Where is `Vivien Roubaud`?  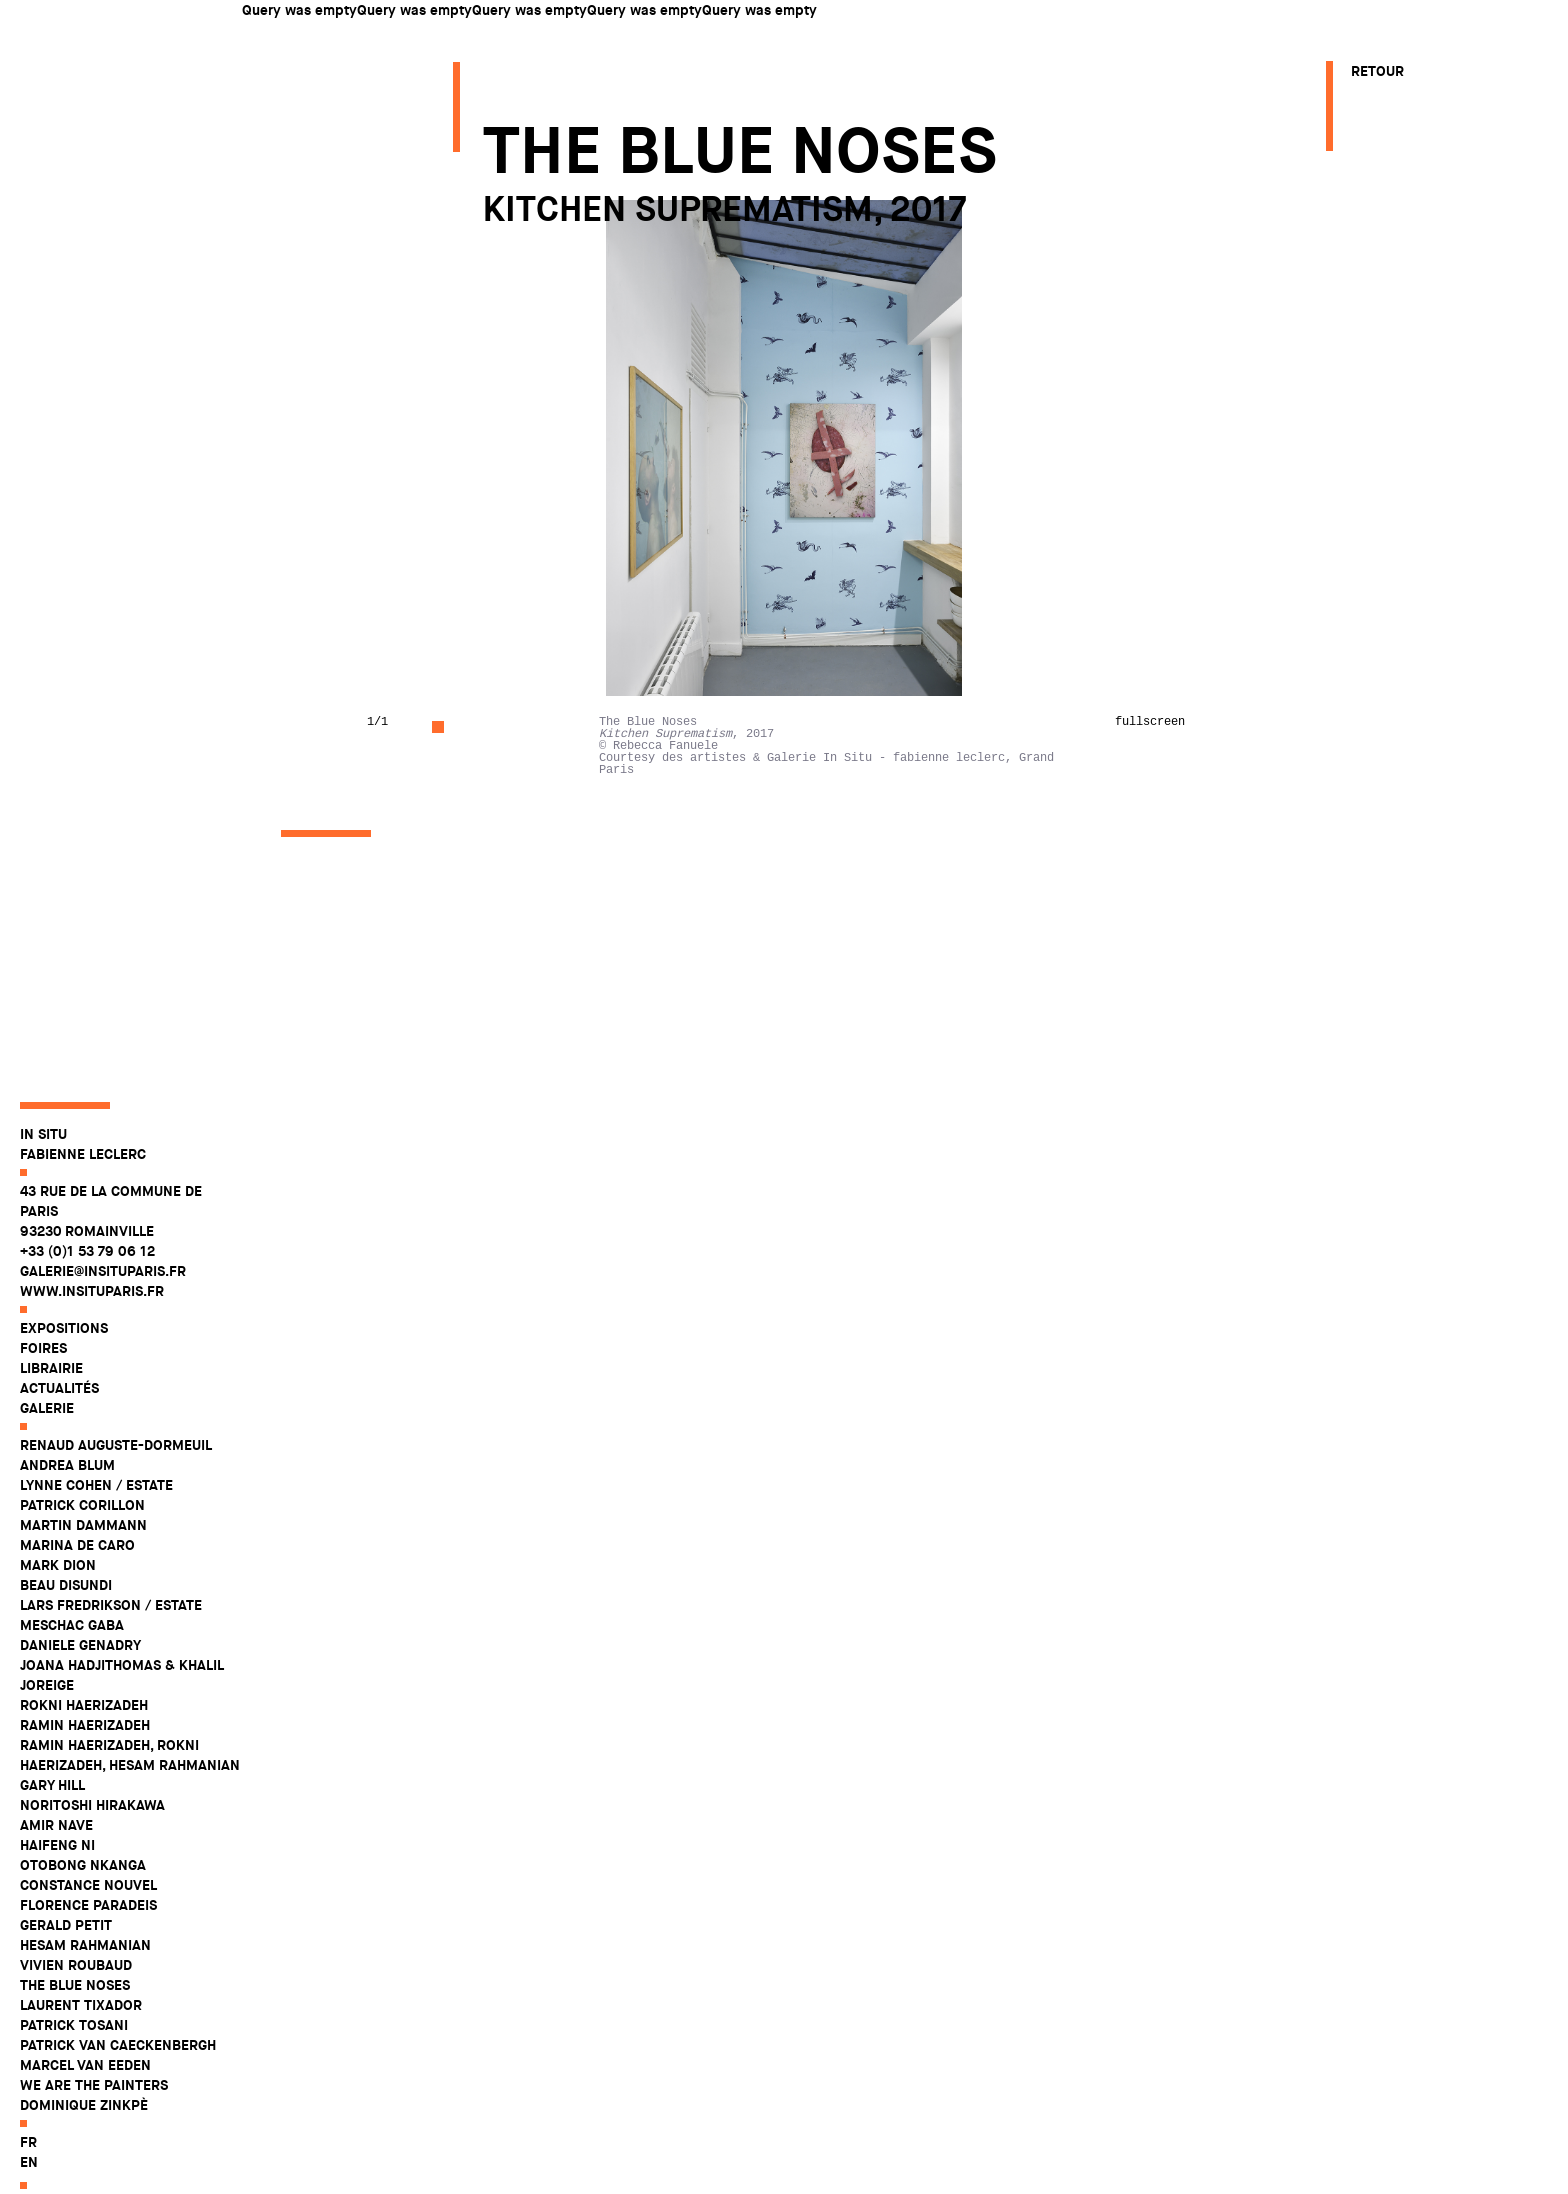 Vivien Roubaud is located at coordinates (76, 2000).